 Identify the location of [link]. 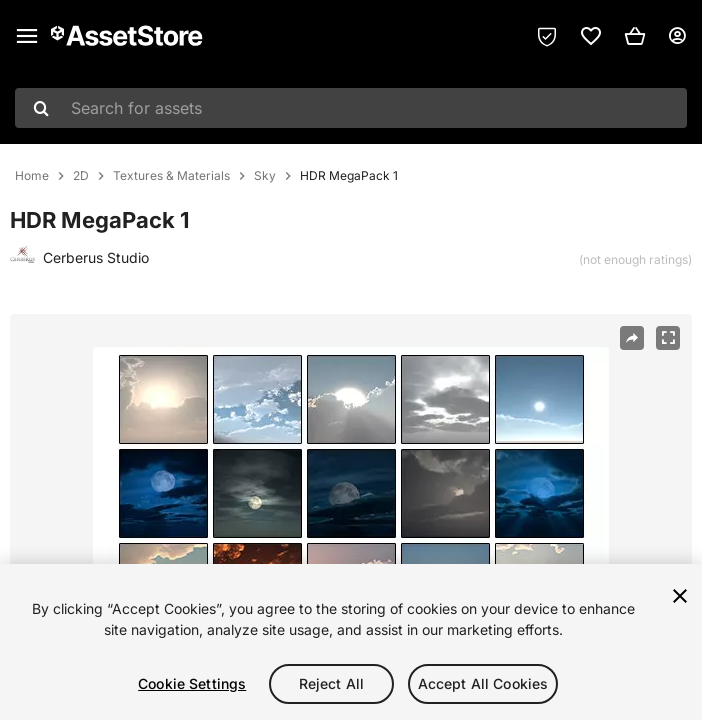
(591, 36).